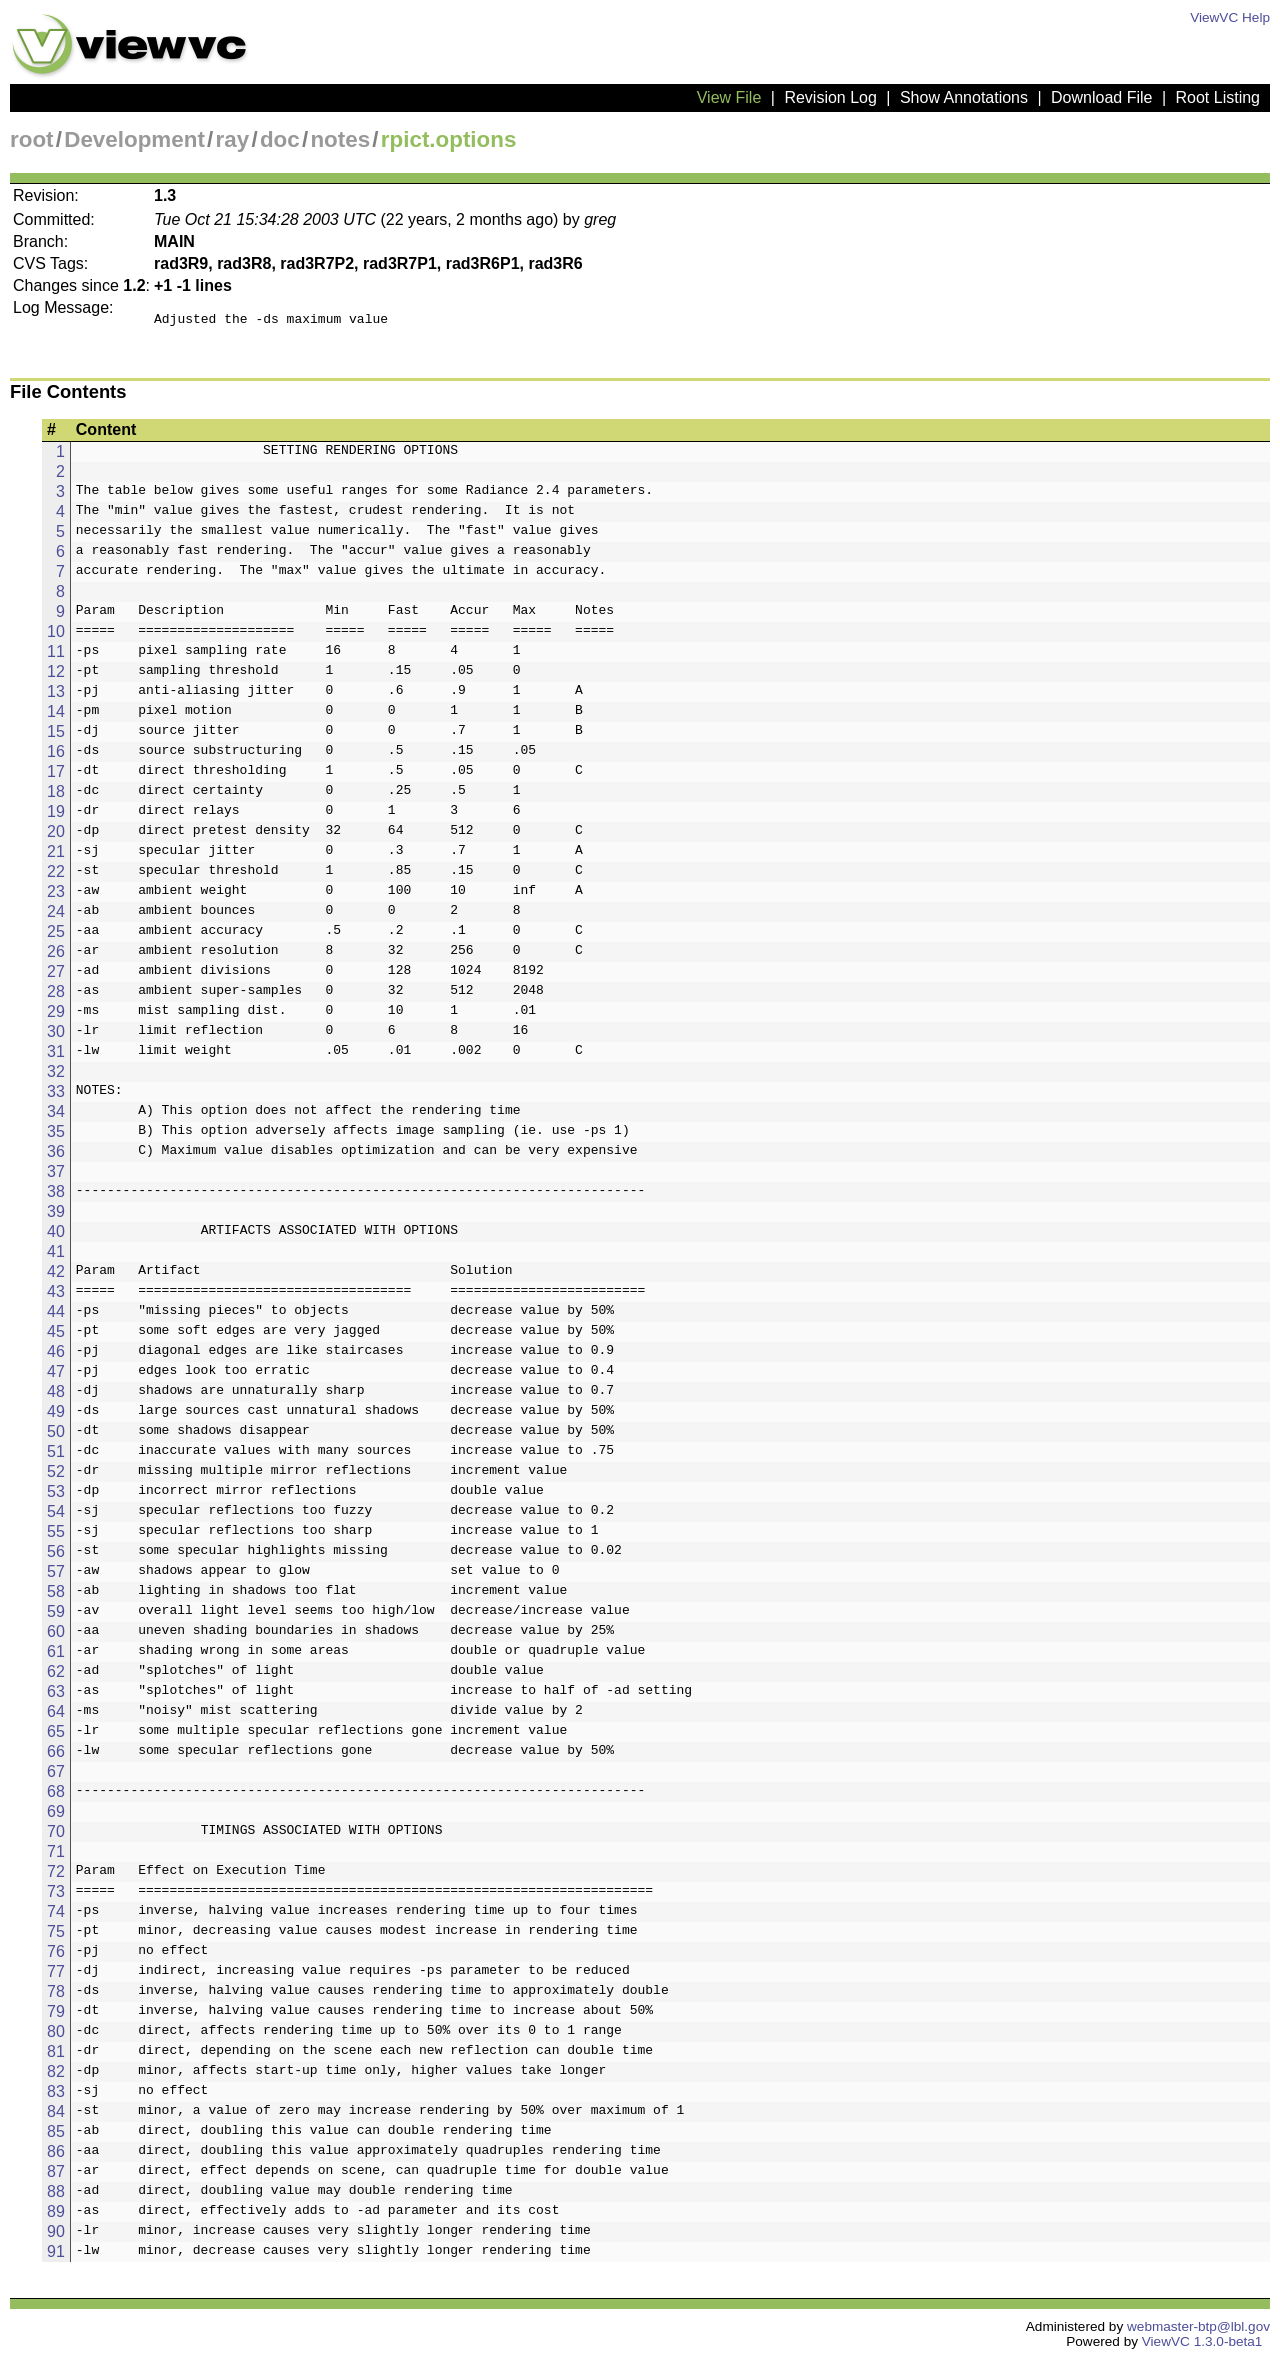 The image size is (1280, 2365). What do you see at coordinates (56, 1897) in the screenshot?
I see `73` at bounding box center [56, 1897].